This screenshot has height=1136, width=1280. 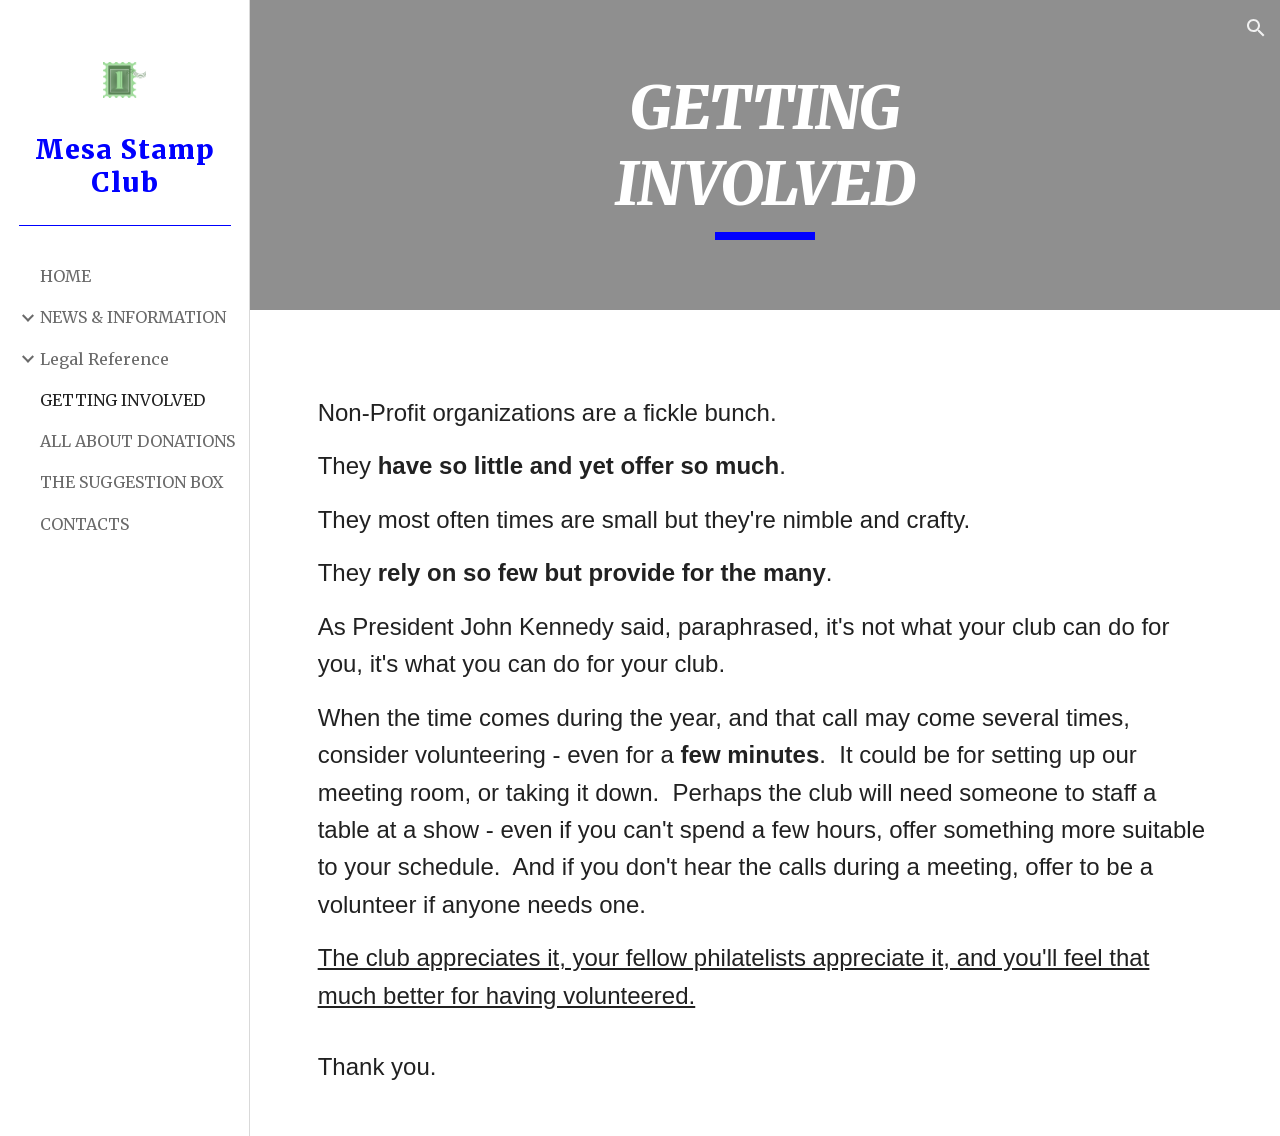 What do you see at coordinates (1256, 28) in the screenshot?
I see `[button]` at bounding box center [1256, 28].